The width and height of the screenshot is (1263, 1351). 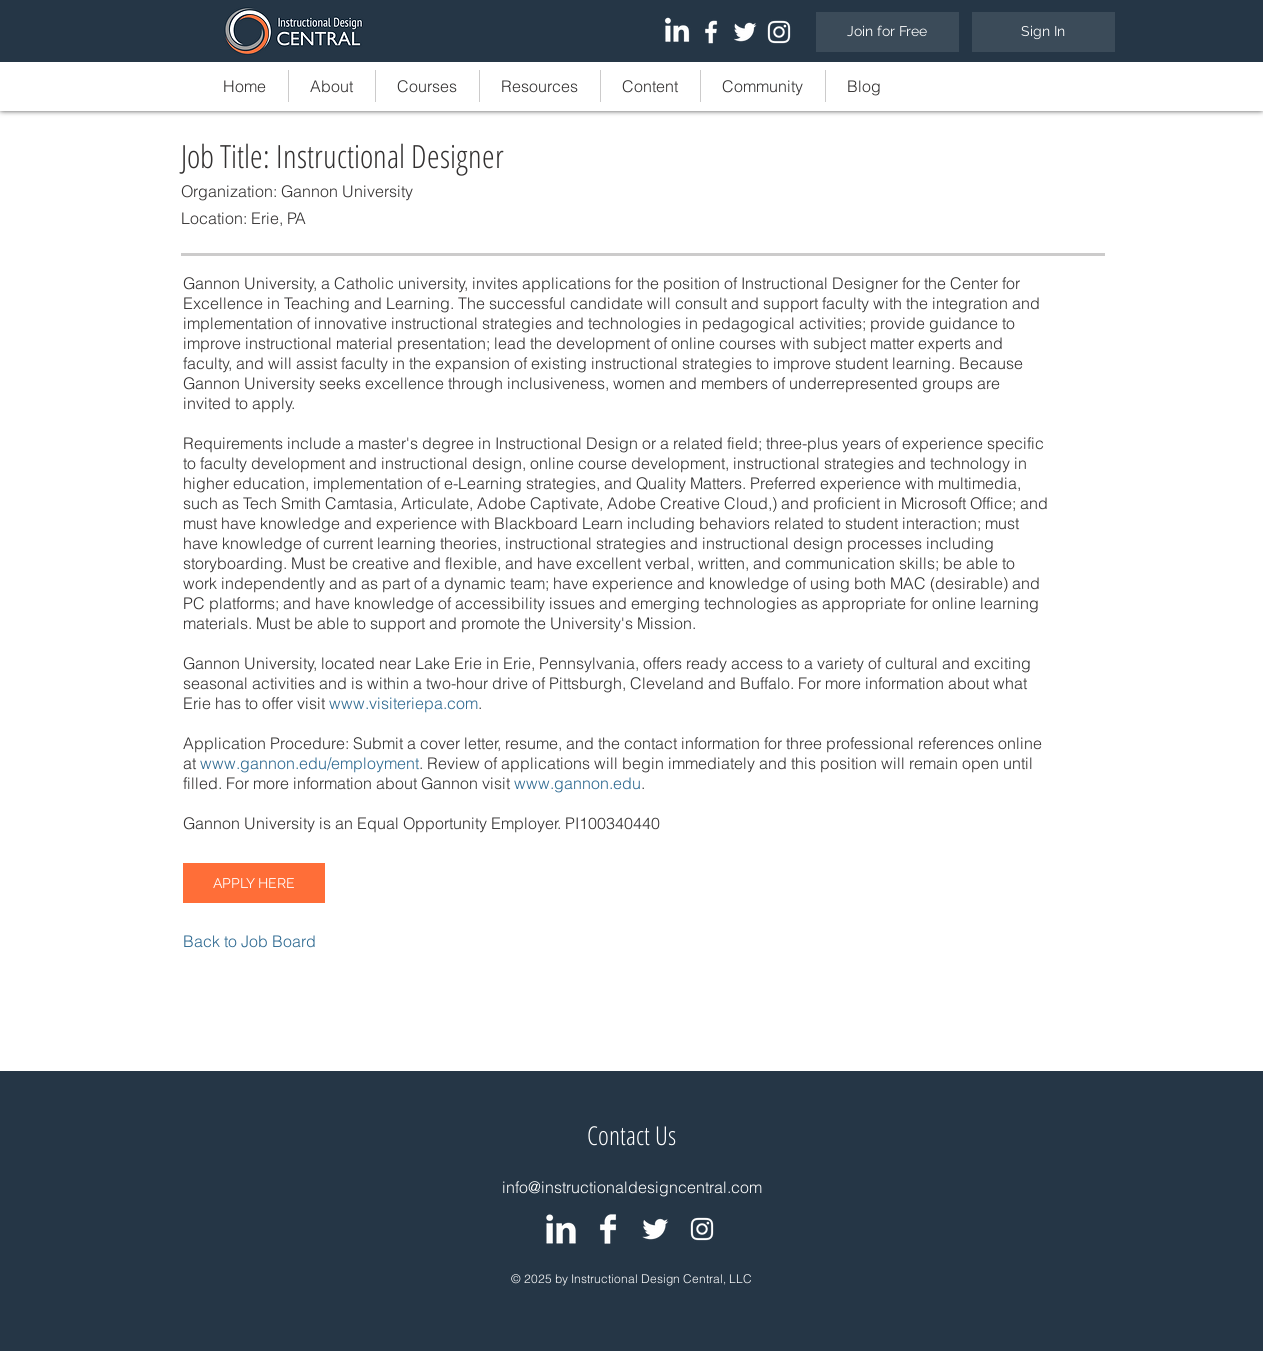 What do you see at coordinates (655, 1229) in the screenshot?
I see `[IDC: Twitter Page]` at bounding box center [655, 1229].